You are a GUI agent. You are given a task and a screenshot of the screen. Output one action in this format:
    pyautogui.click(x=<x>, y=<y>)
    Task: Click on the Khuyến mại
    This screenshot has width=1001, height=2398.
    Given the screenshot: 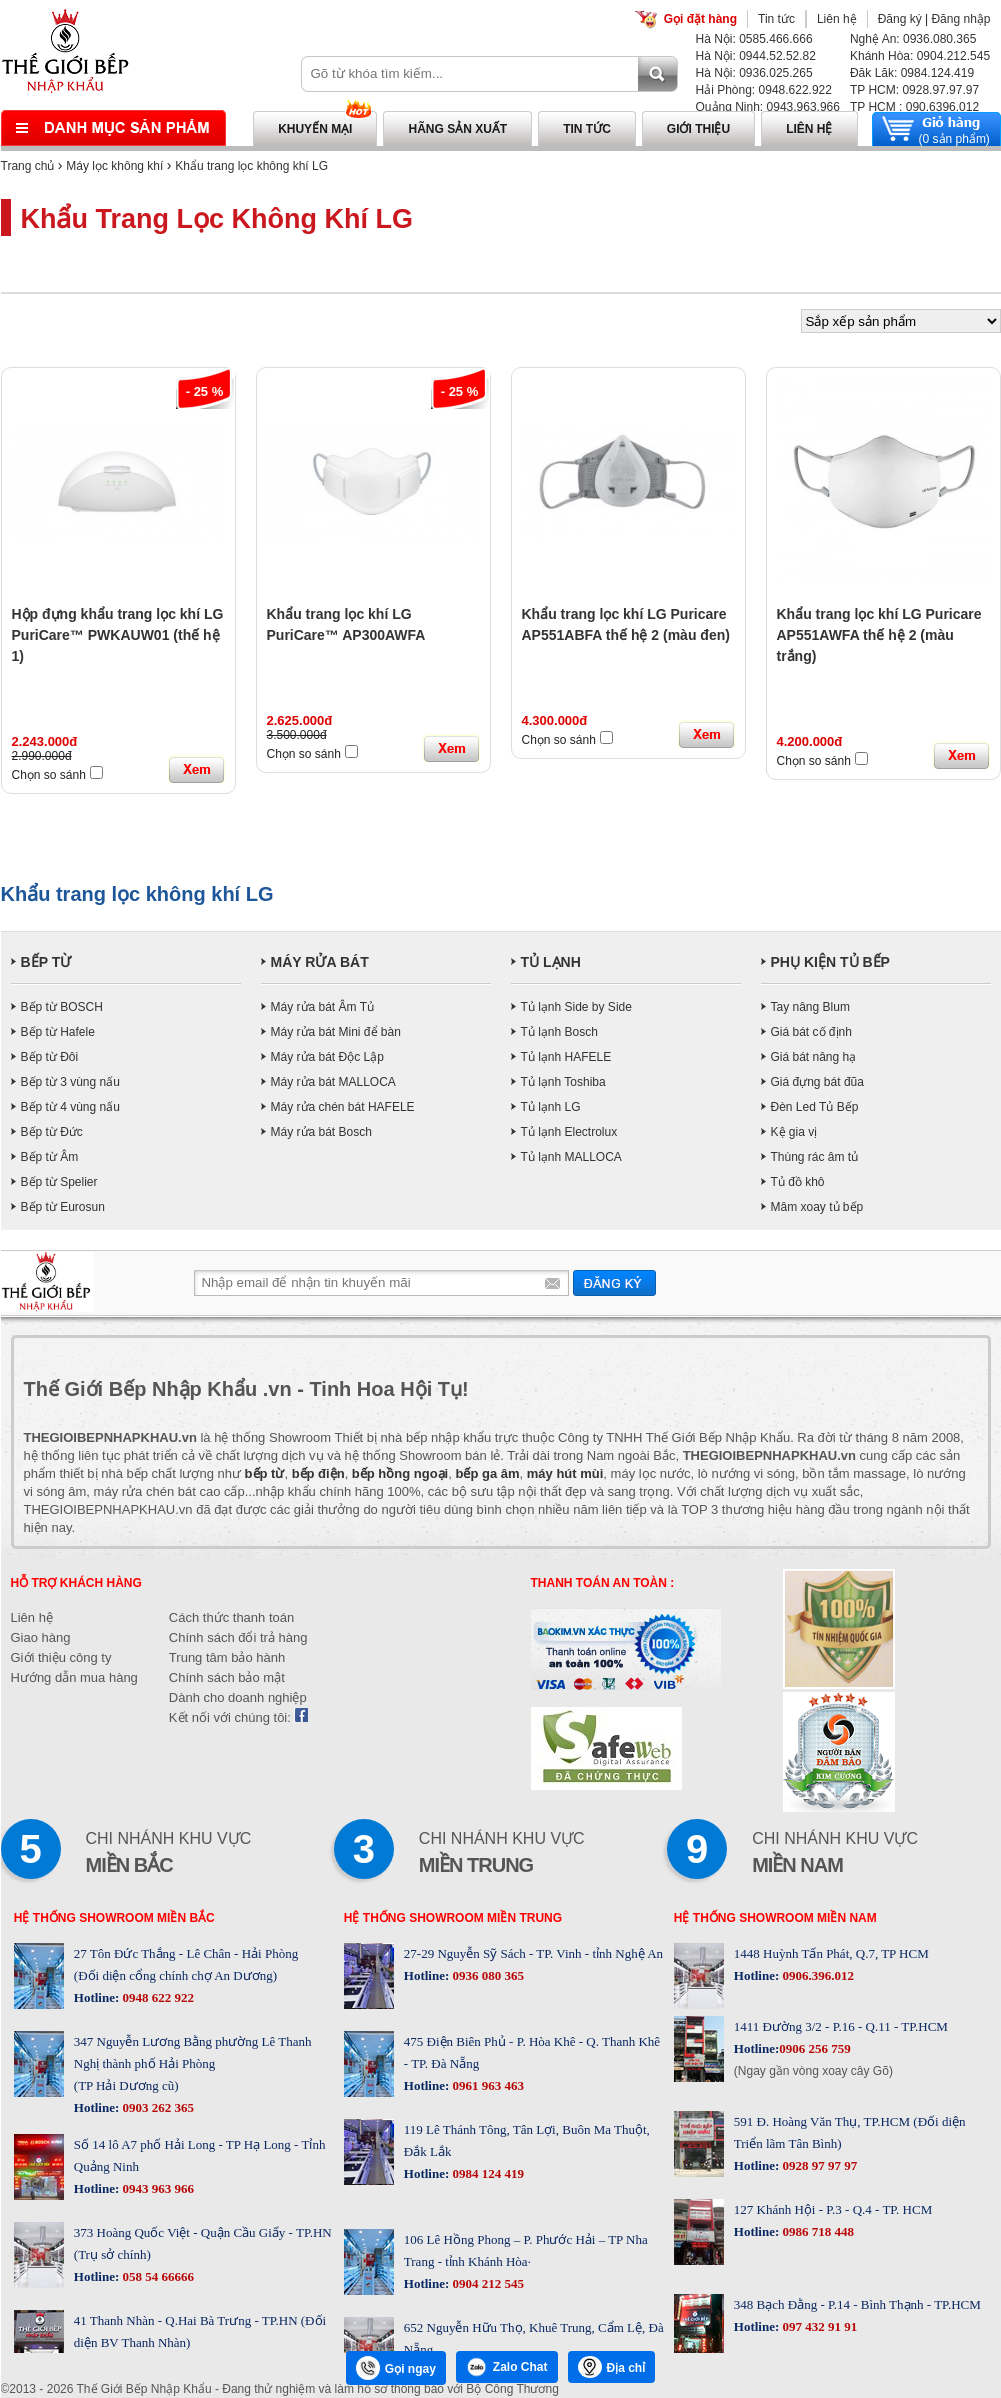 What is the action you would take?
    pyautogui.click(x=315, y=129)
    